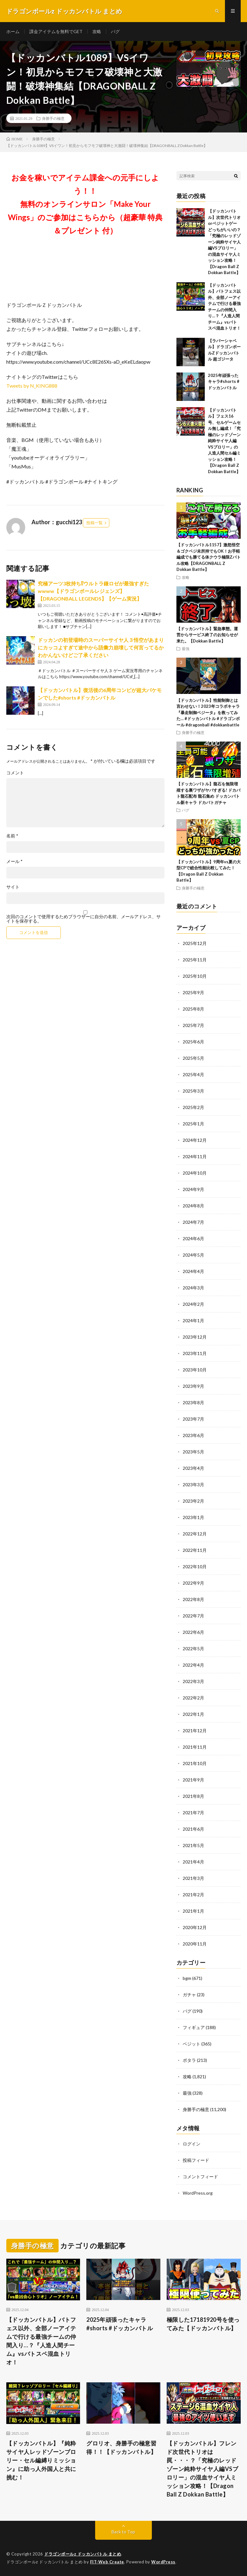 The width and height of the screenshot is (247, 2576). Describe the element at coordinates (94, 522) in the screenshot. I see `投稿一覧` at that location.